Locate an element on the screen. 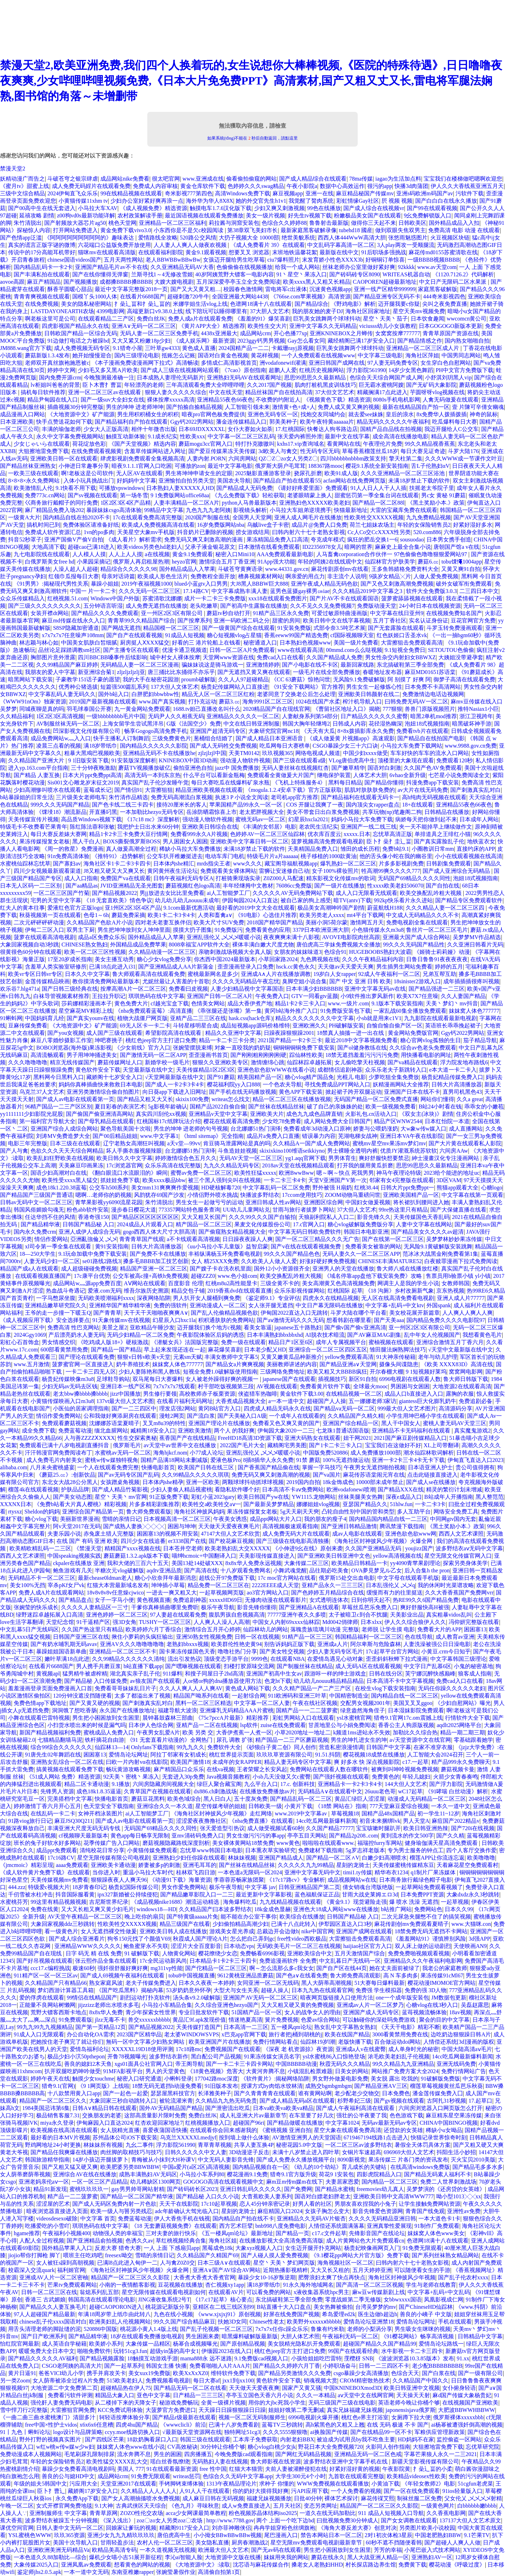 The image size is (505, 2576). 2024Ggy1069 is located at coordinates (30, 1335).